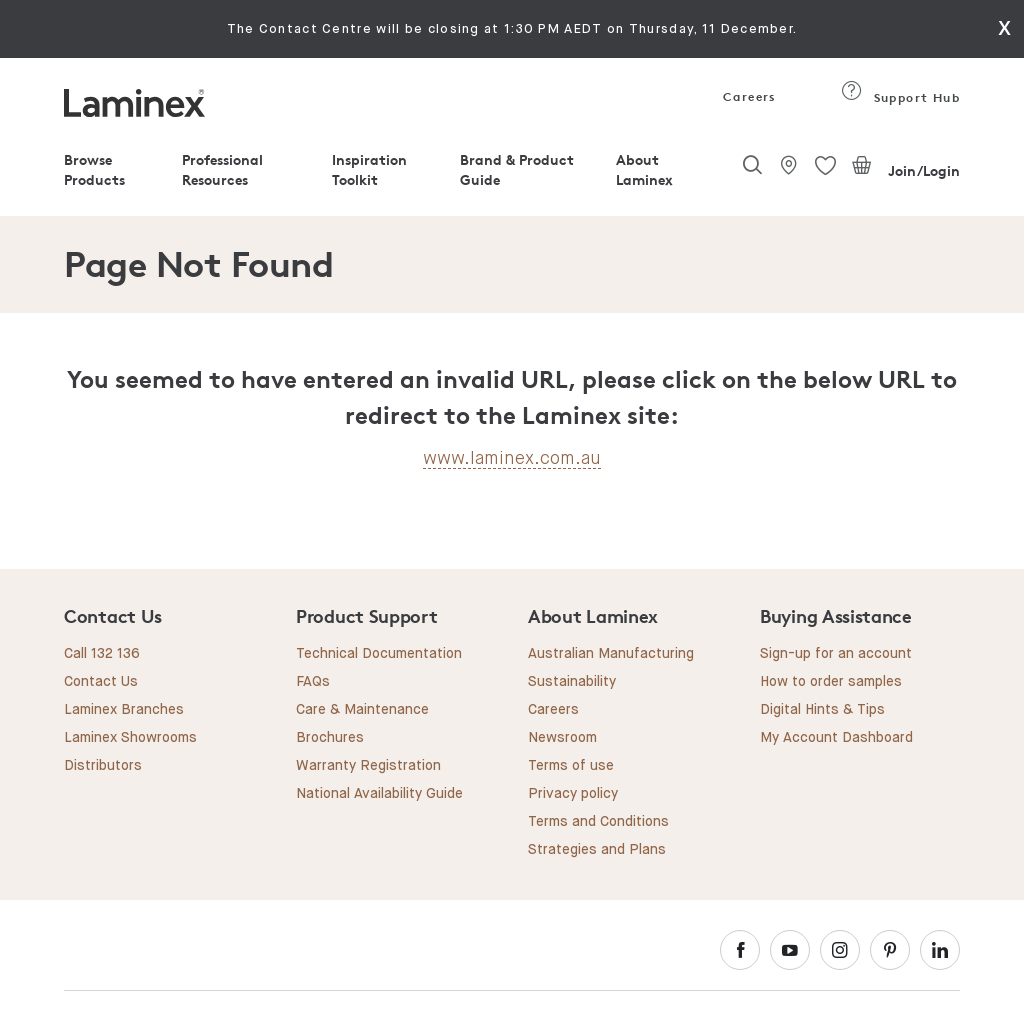 Image resolution: width=1024 pixels, height=1036 pixels. What do you see at coordinates (831, 682) in the screenshot?
I see `How to order samples` at bounding box center [831, 682].